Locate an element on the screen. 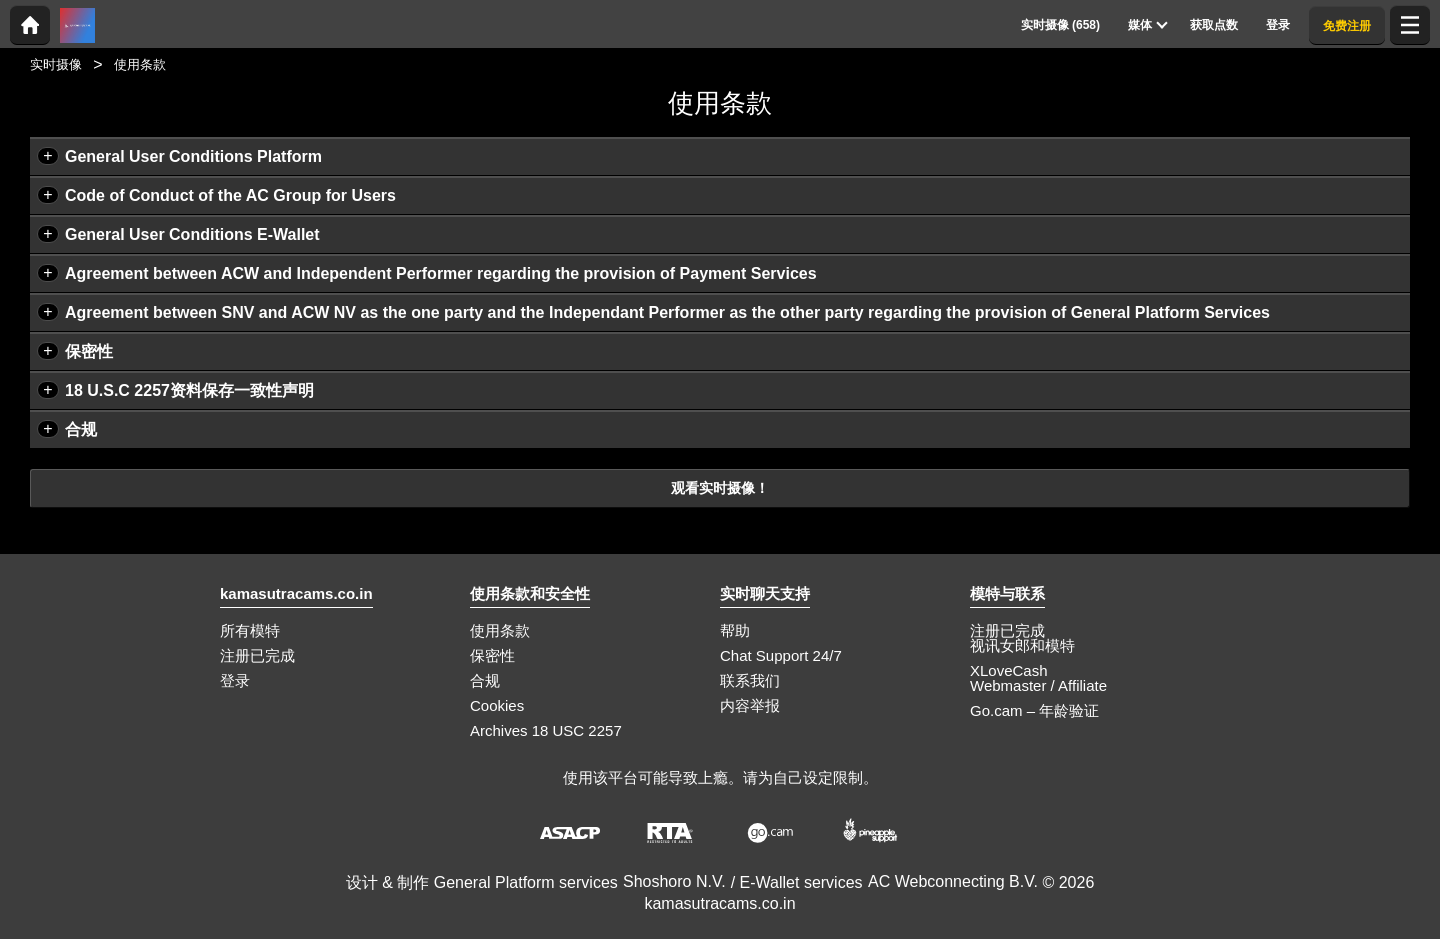  登录 is located at coordinates (235, 680).